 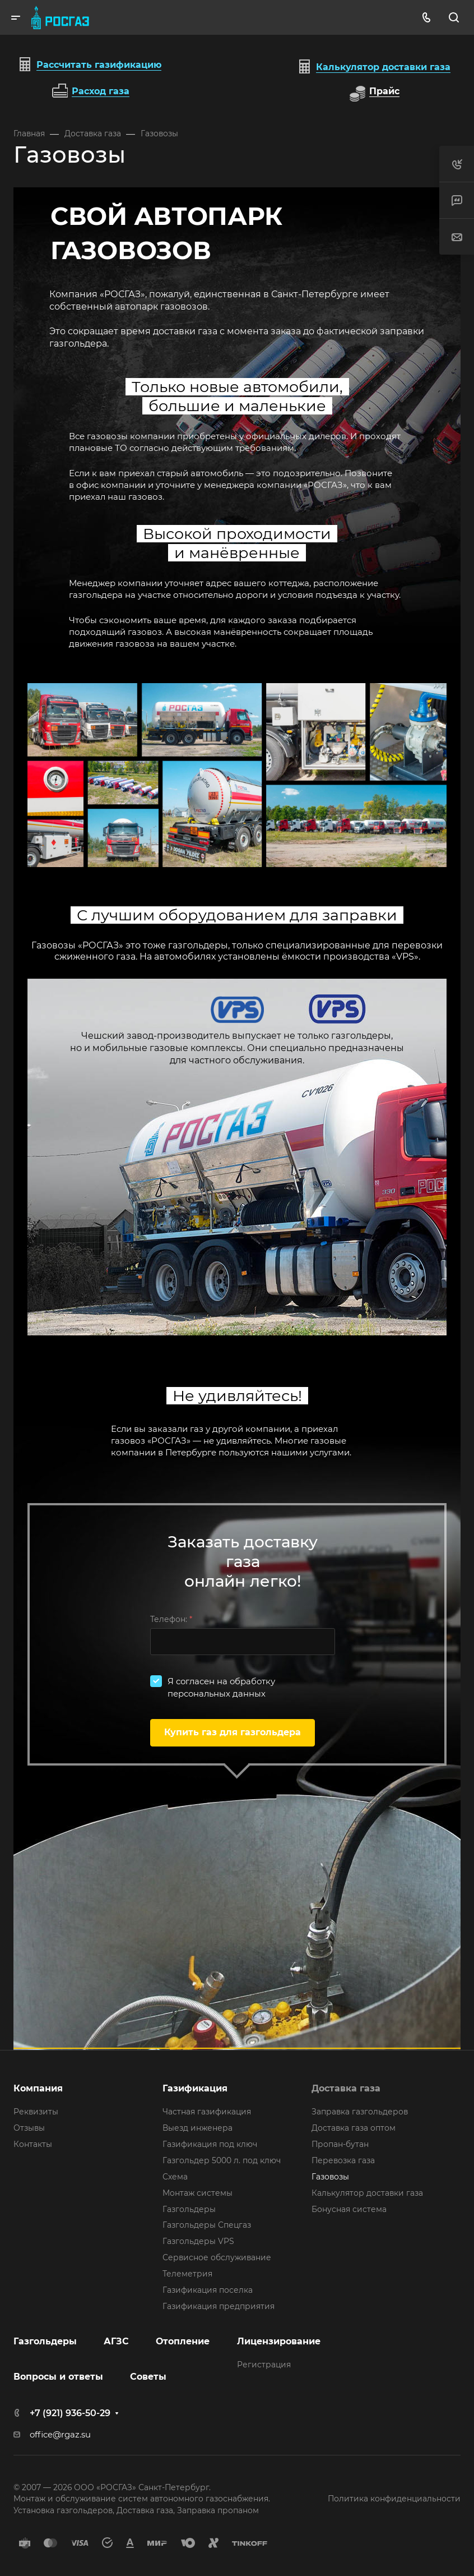 What do you see at coordinates (70, 2413) in the screenshot?
I see `+7 (921) 936-50-29` at bounding box center [70, 2413].